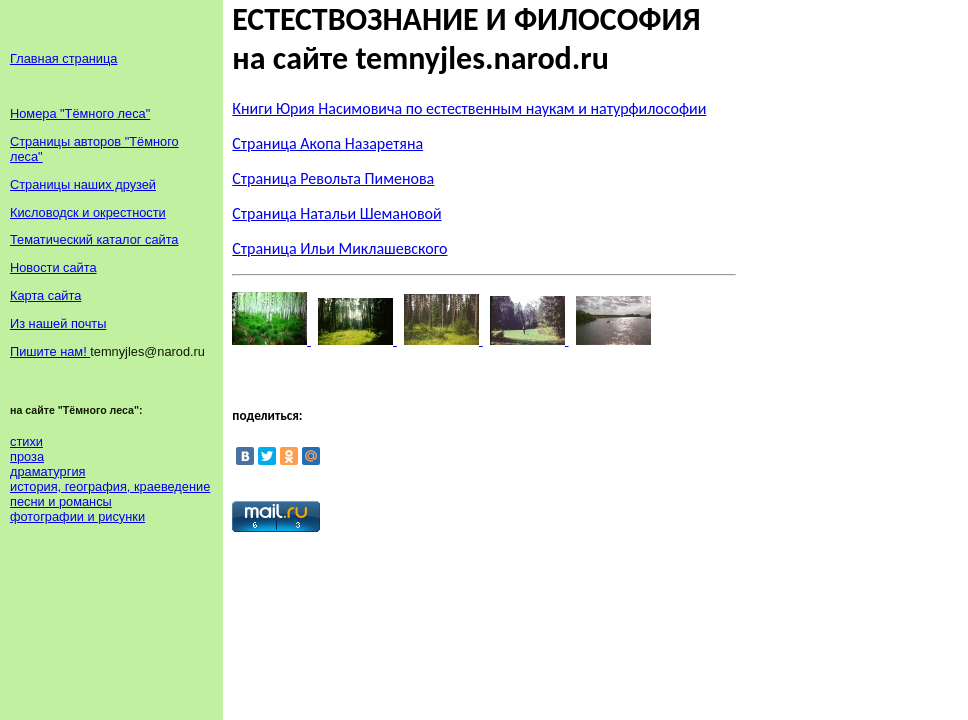 Image resolution: width=968 pixels, height=720 pixels. Describe the element at coordinates (63, 58) in the screenshot. I see `Главная страница` at that location.